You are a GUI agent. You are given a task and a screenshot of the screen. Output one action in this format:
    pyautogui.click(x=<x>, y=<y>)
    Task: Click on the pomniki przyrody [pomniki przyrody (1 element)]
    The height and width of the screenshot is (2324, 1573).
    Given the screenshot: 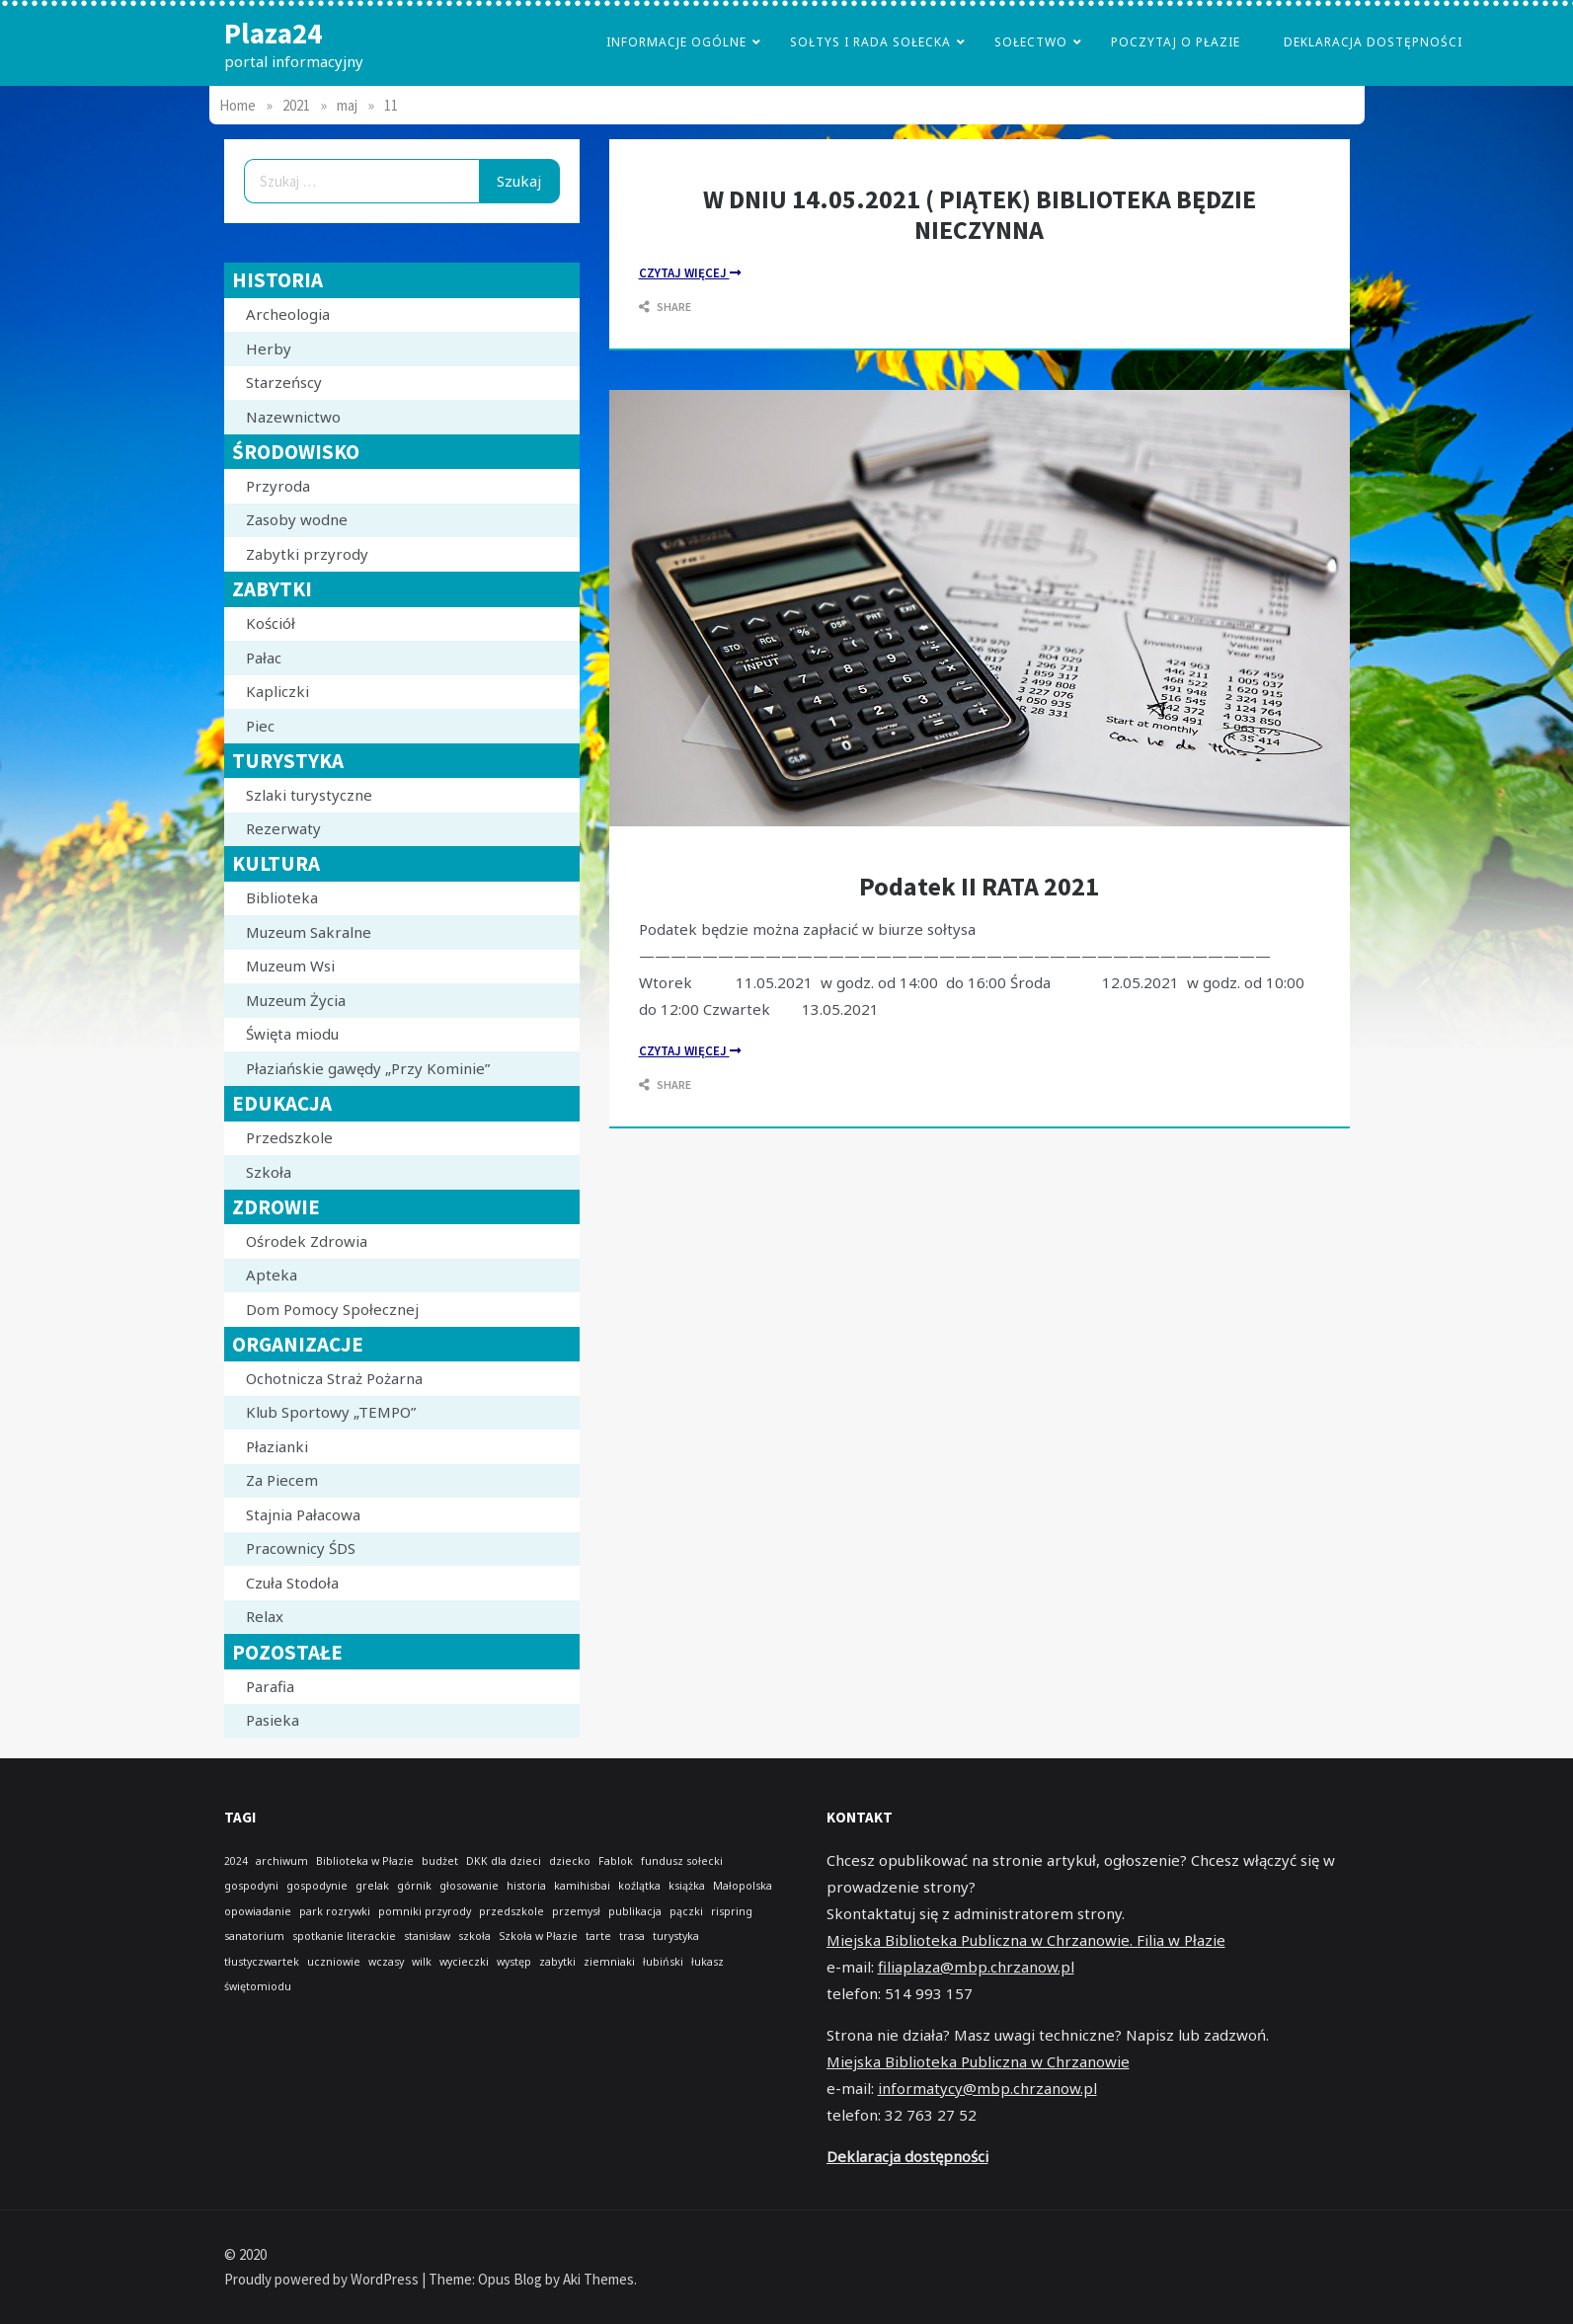 What is the action you would take?
    pyautogui.click(x=424, y=1911)
    